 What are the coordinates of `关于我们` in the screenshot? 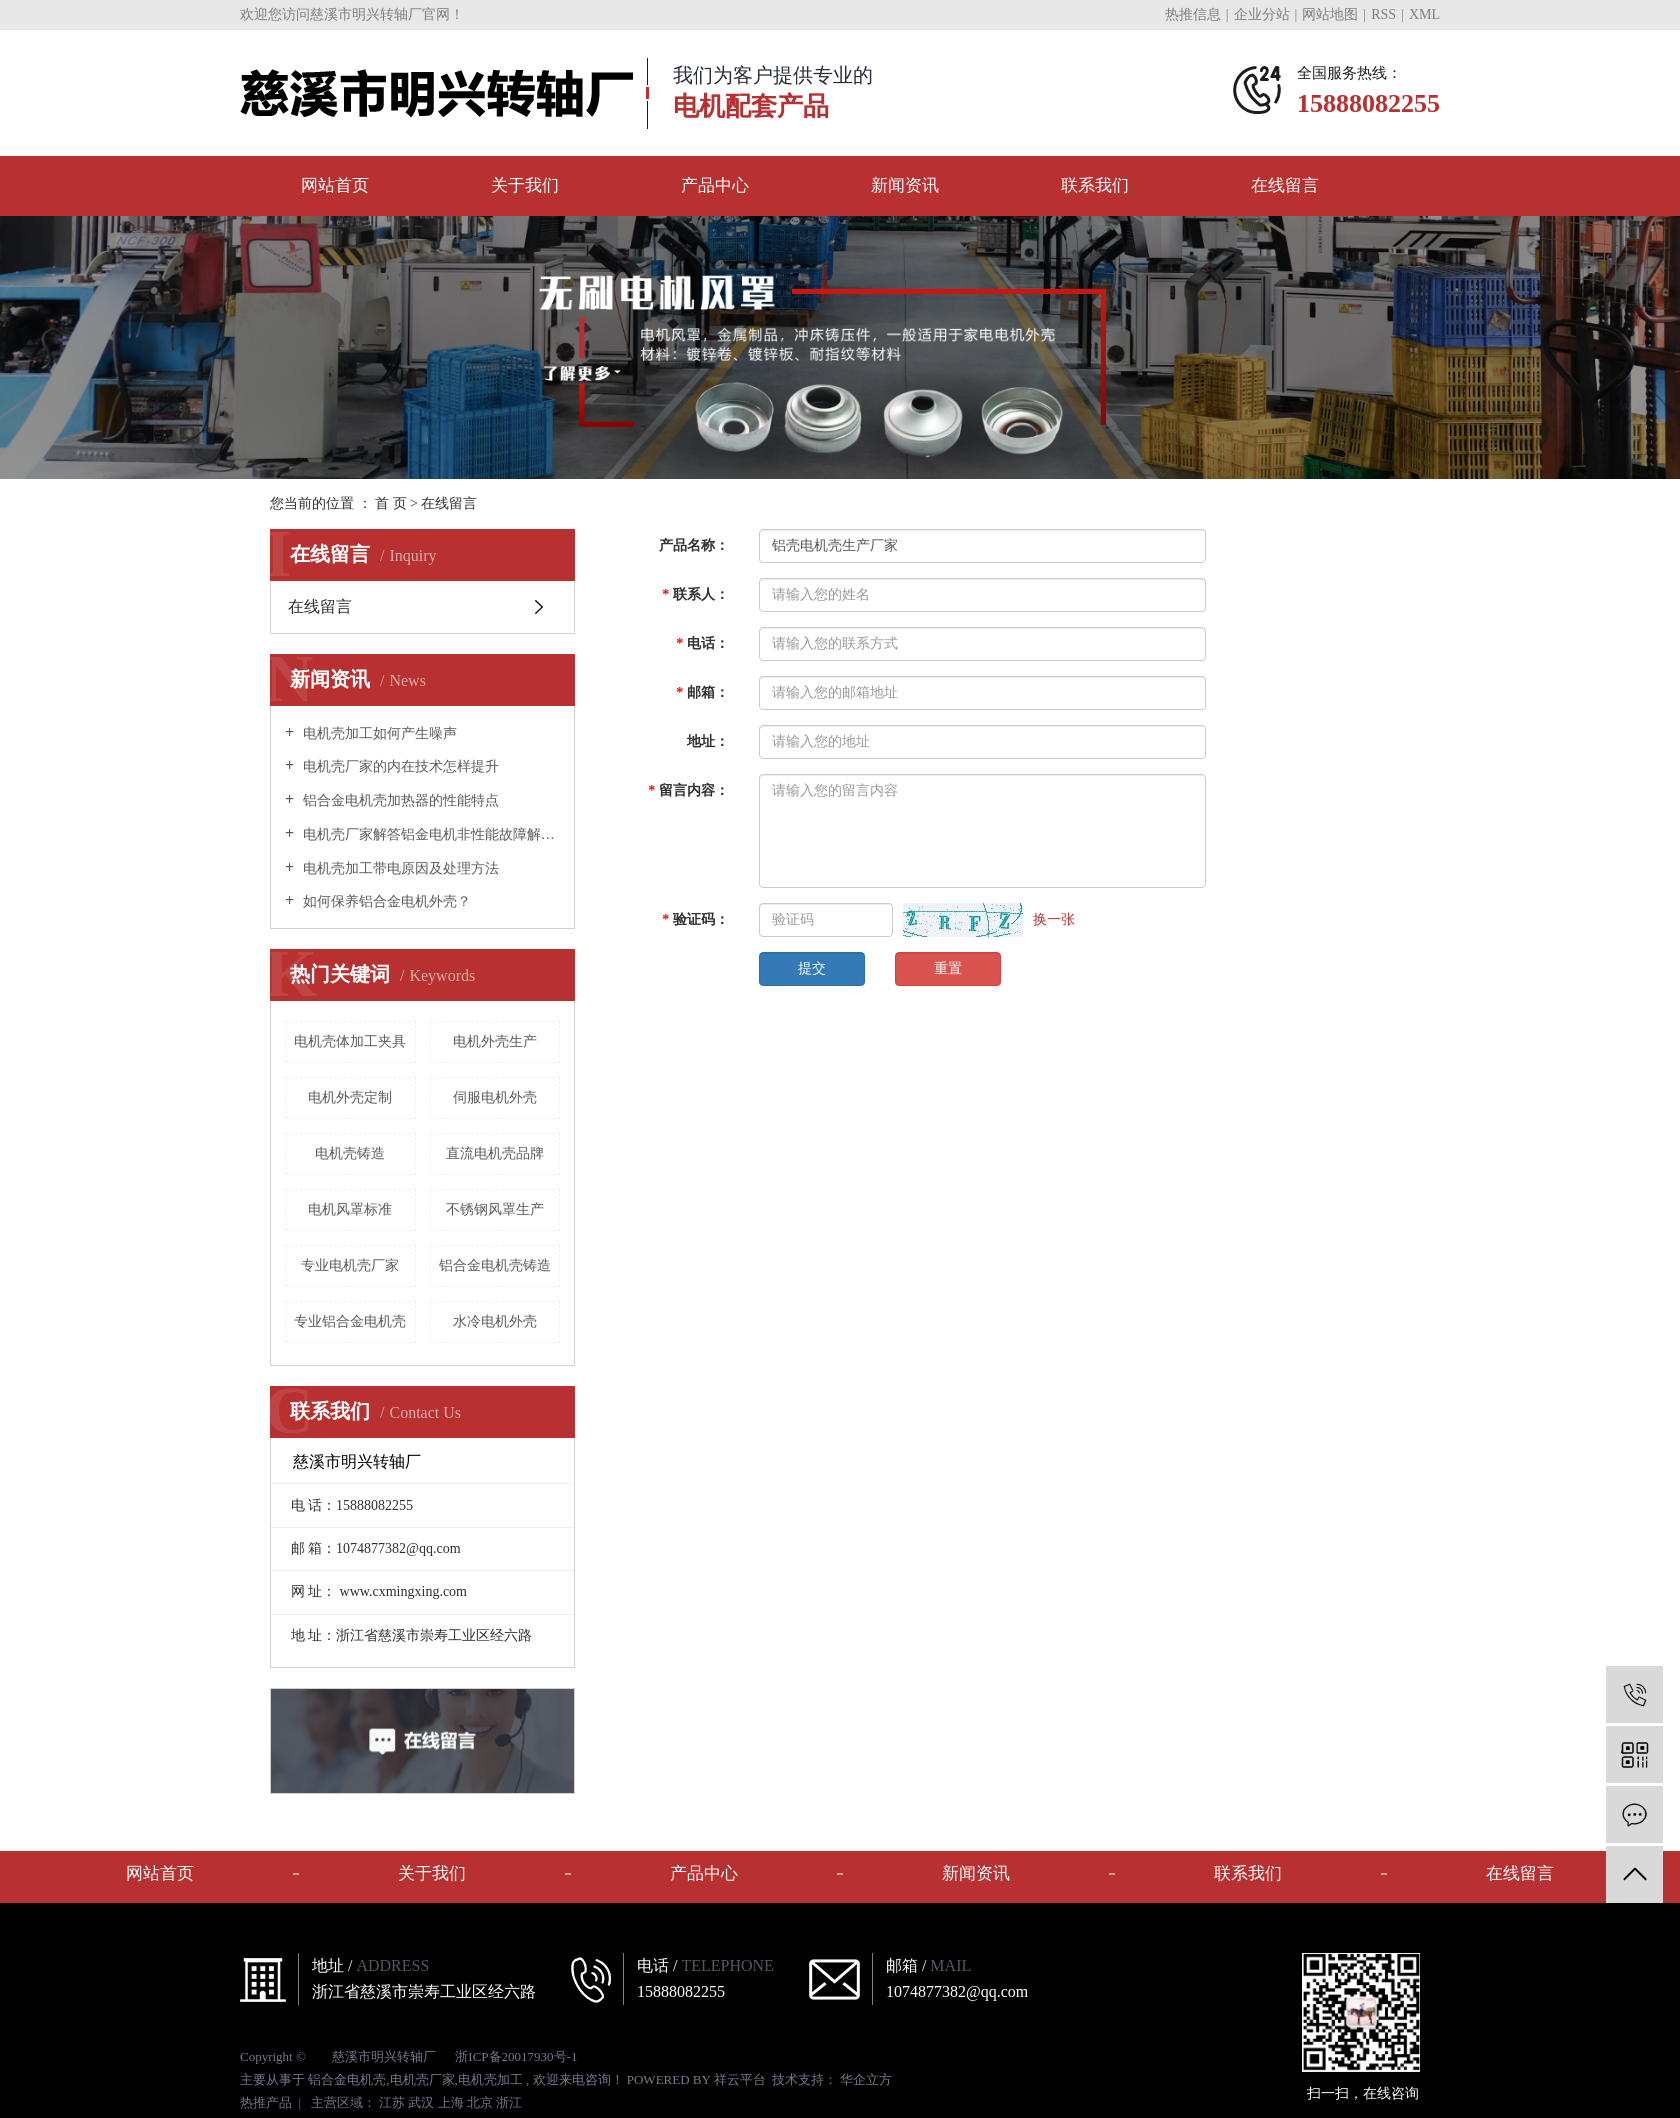 It's located at (525, 185).